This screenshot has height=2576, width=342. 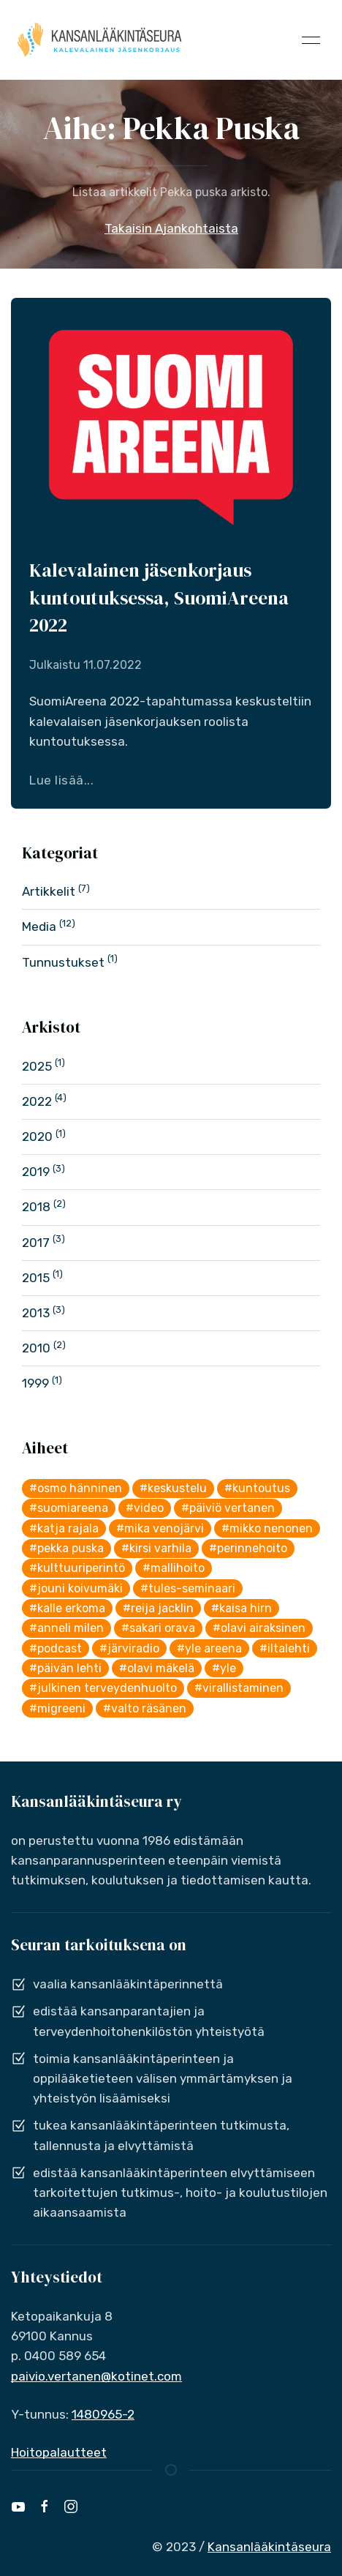 I want to click on 2019, so click(x=36, y=1171).